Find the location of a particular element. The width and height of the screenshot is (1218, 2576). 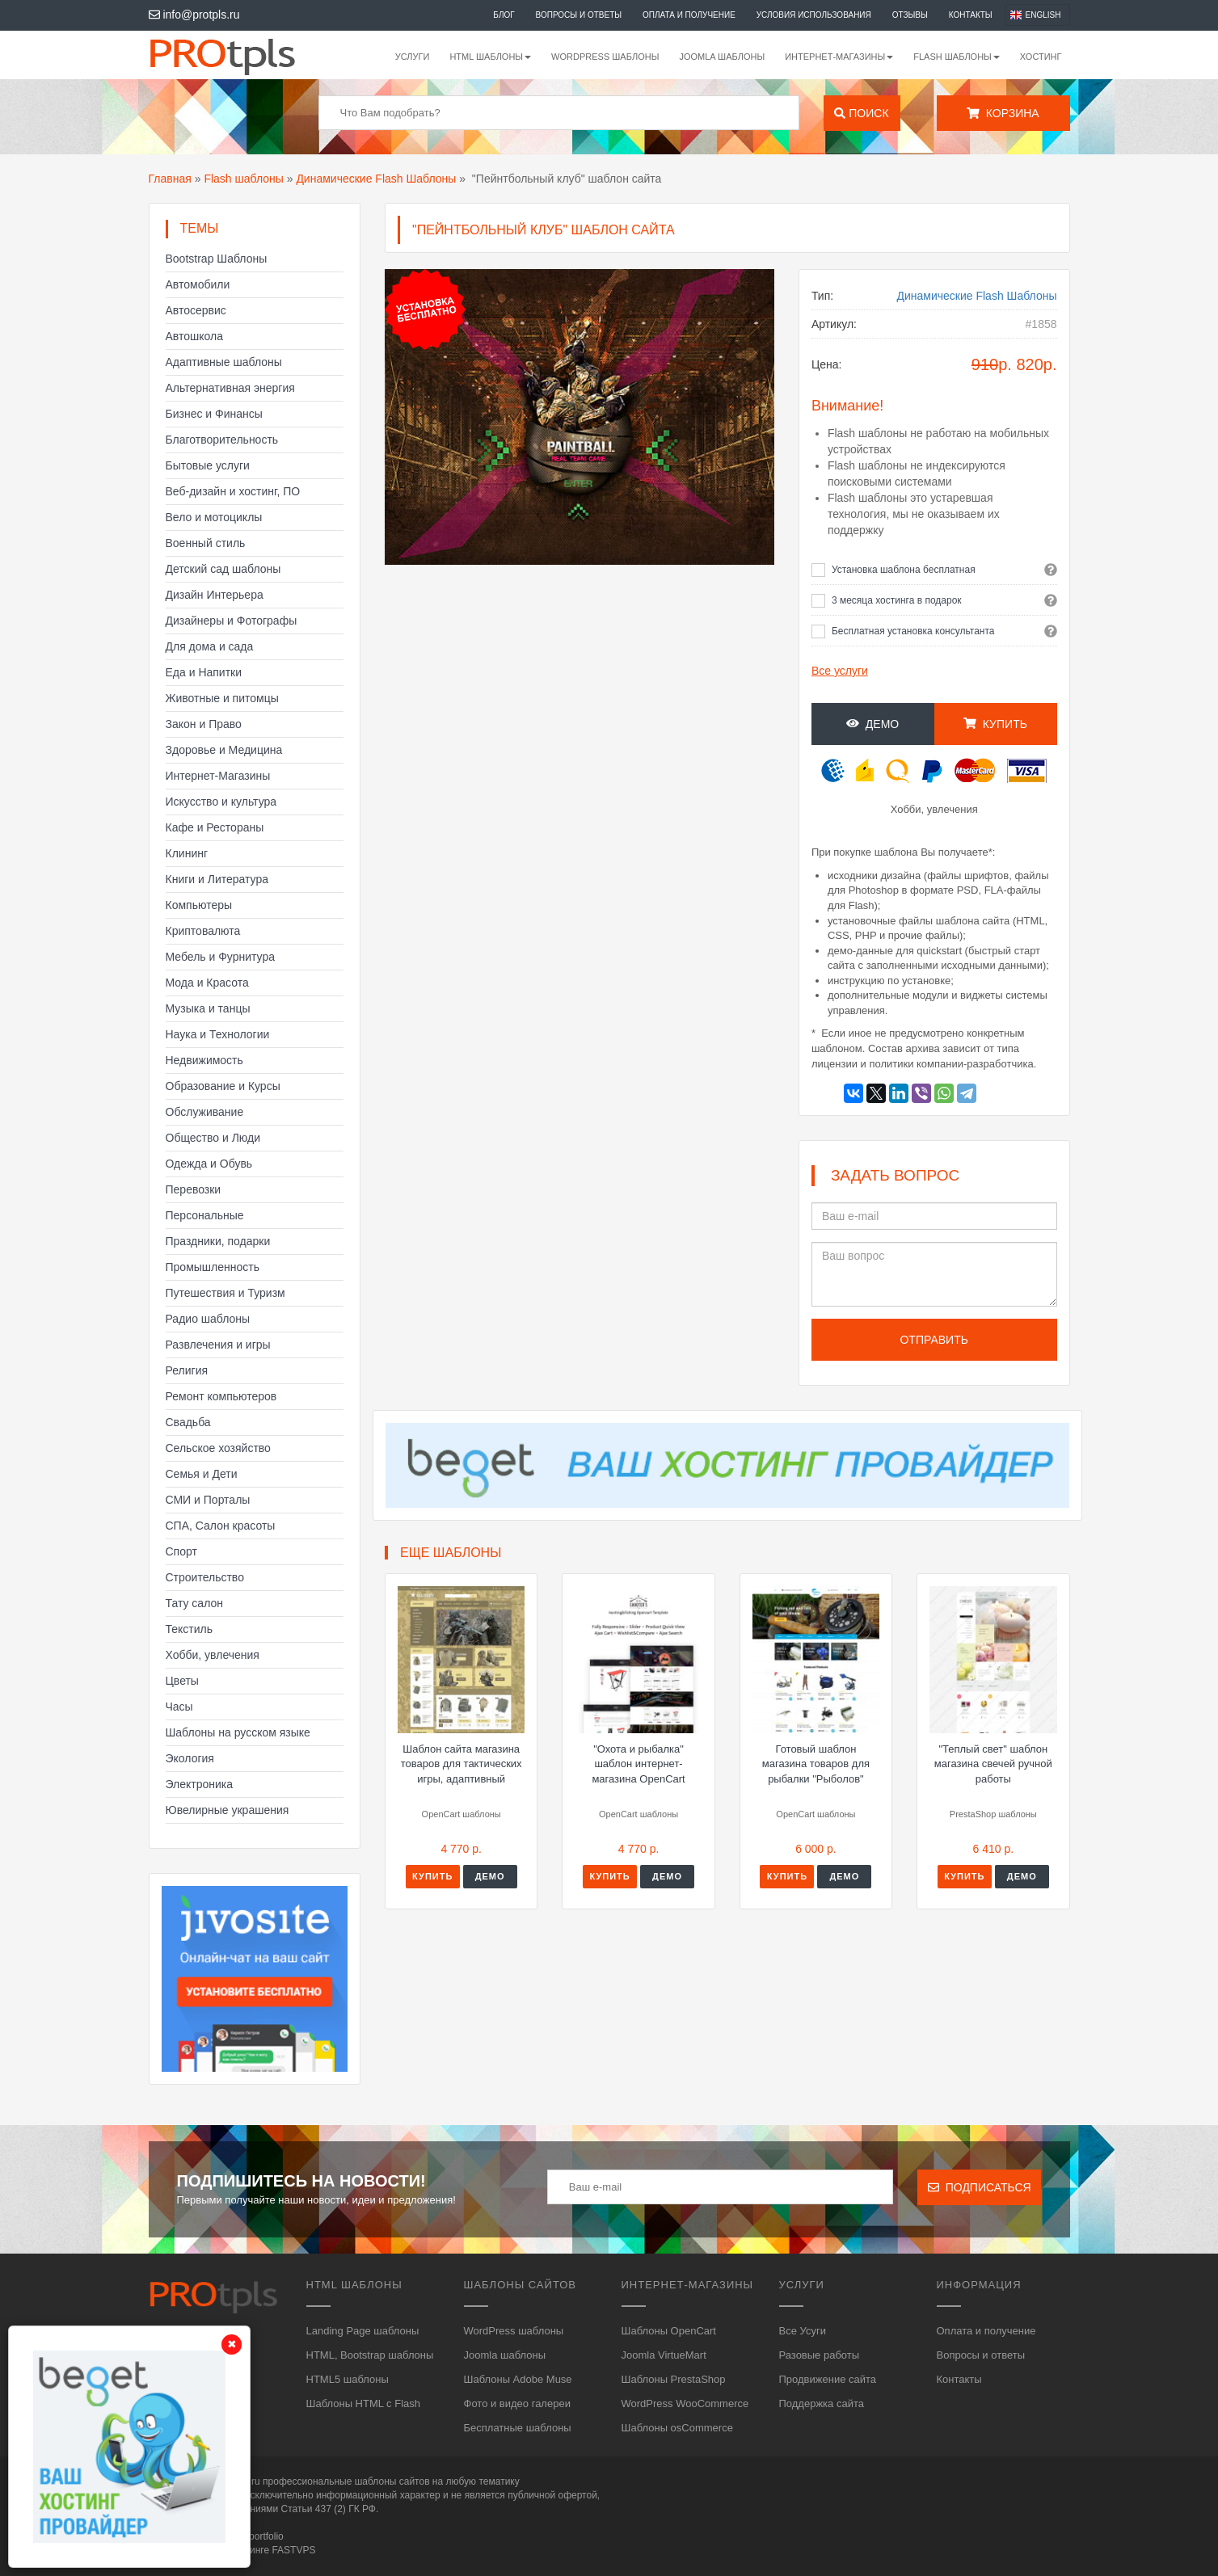

Еда и Напитки is located at coordinates (204, 672).